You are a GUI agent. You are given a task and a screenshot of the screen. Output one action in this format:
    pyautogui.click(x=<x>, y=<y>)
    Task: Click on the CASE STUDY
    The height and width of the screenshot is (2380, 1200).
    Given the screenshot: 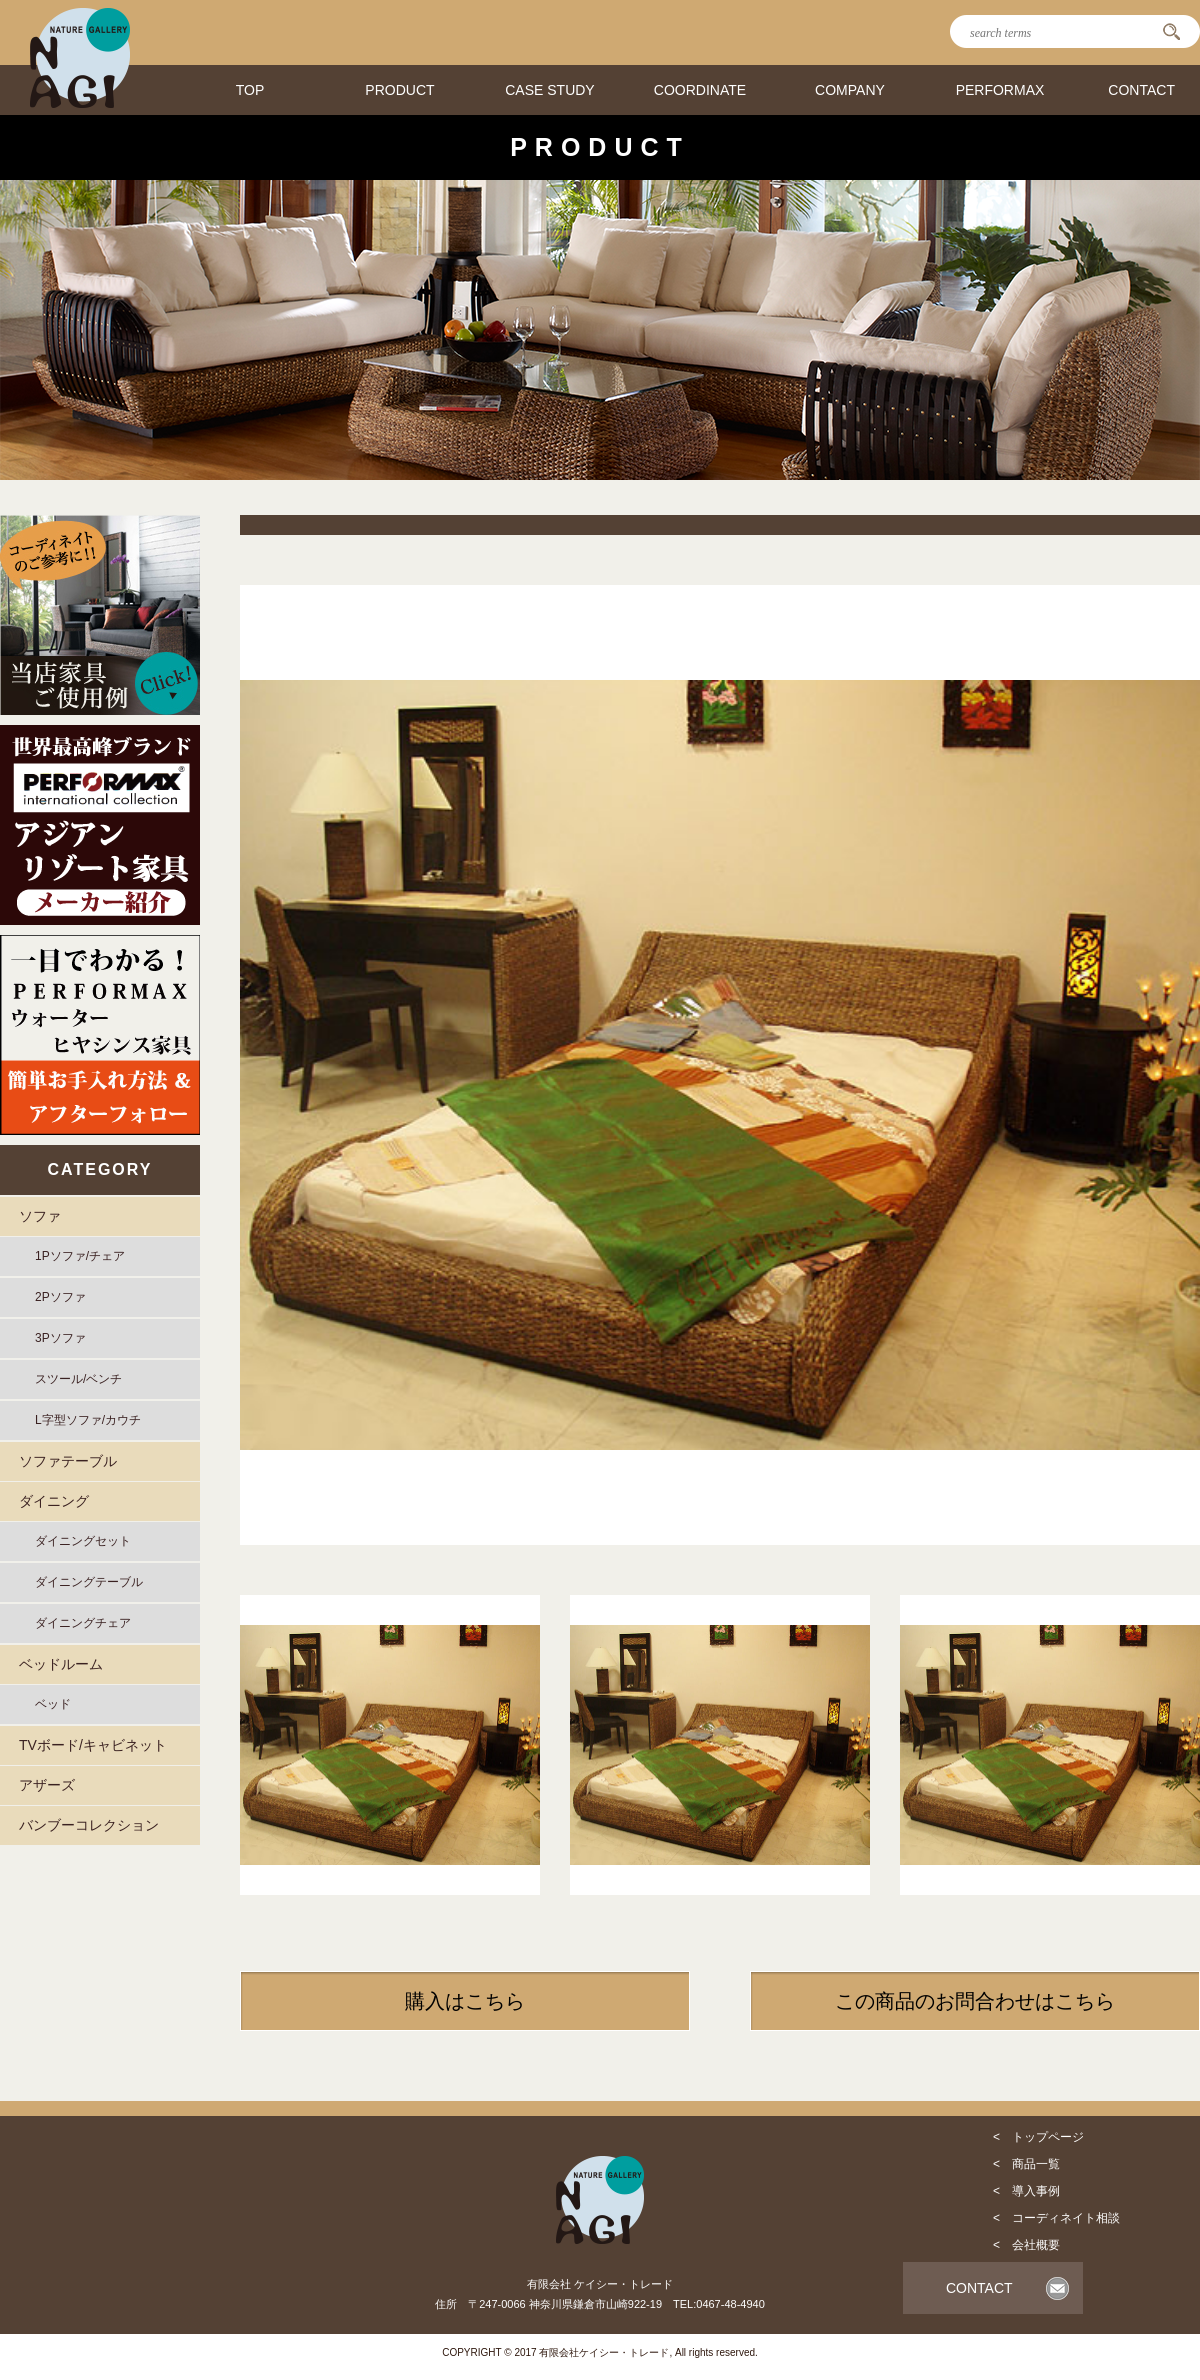 What is the action you would take?
    pyautogui.click(x=549, y=90)
    